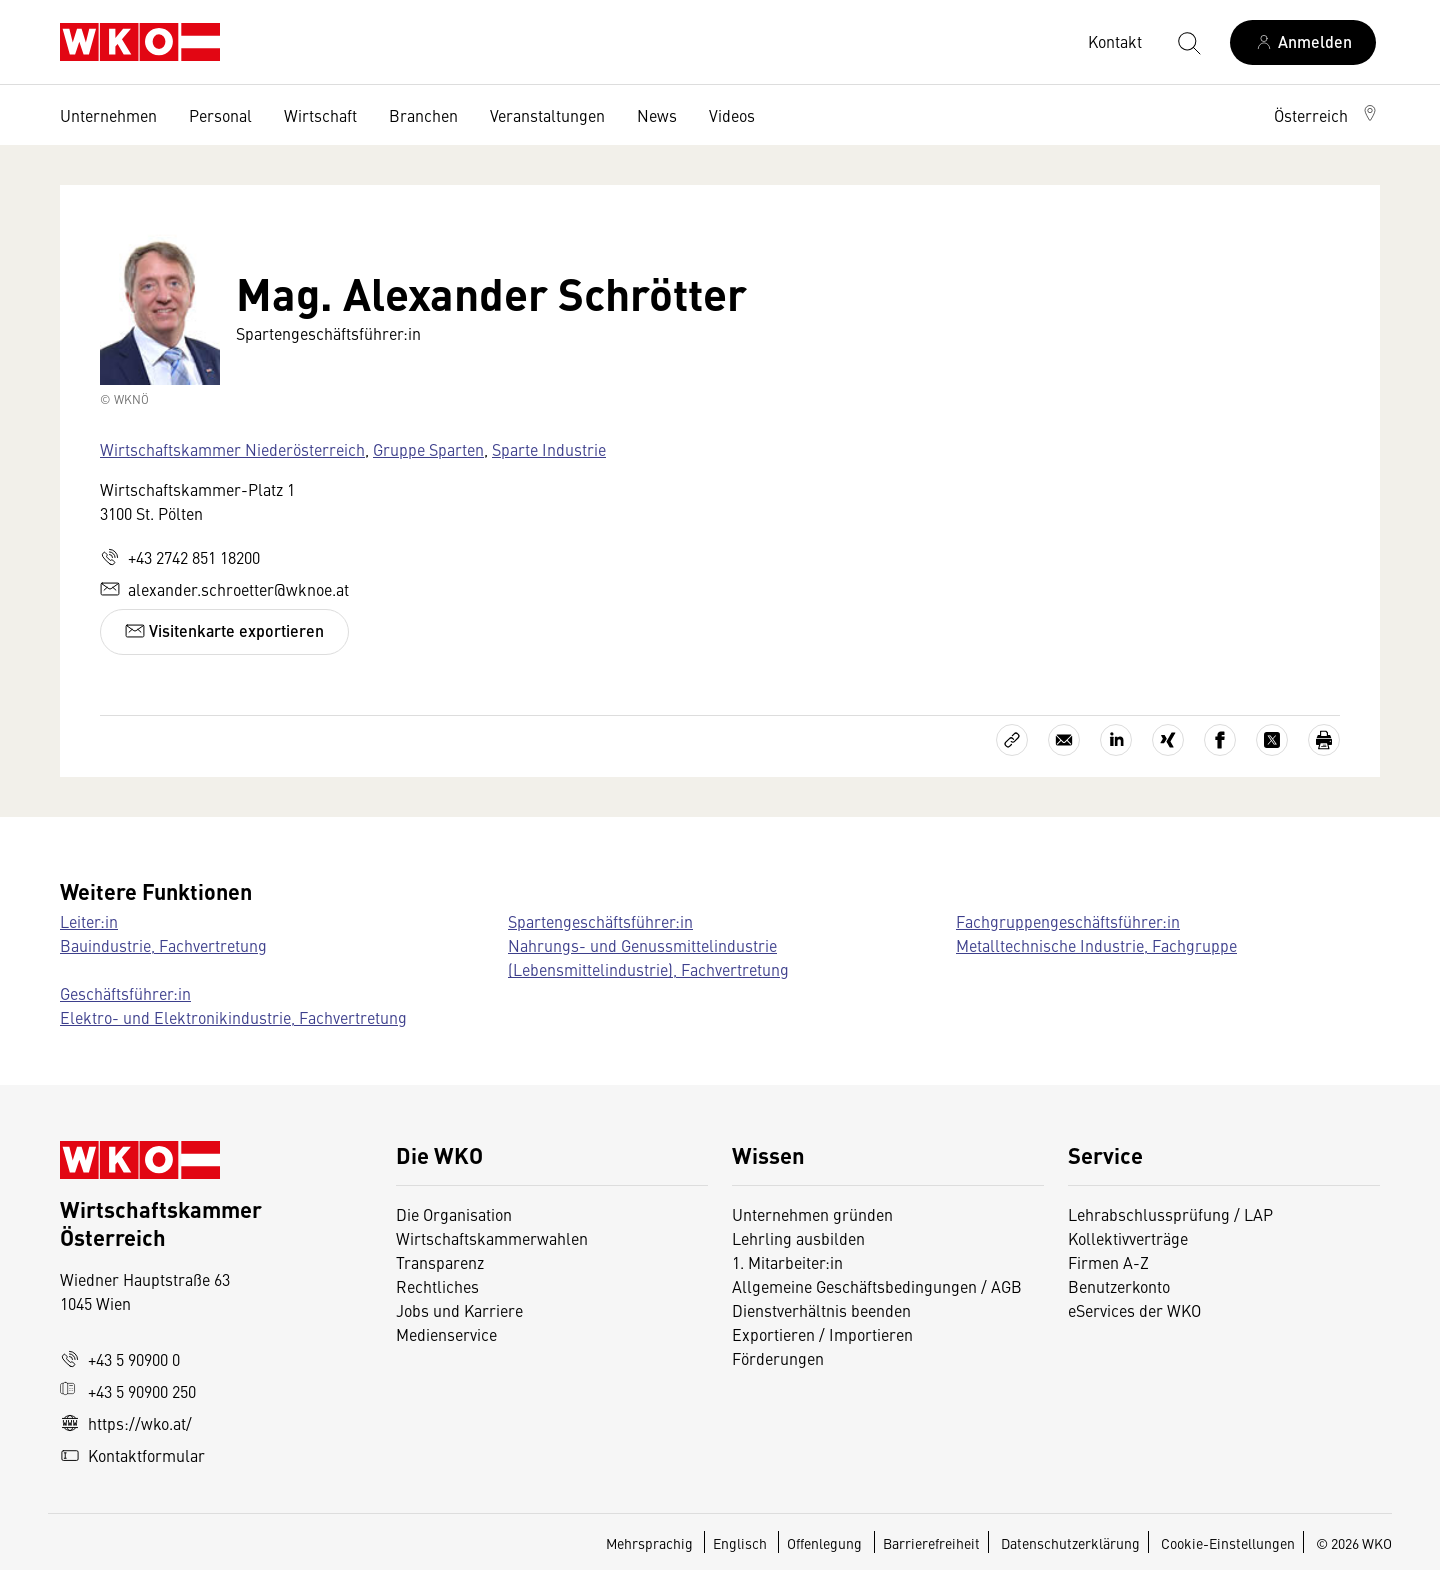  What do you see at coordinates (1116, 740) in the screenshot?
I see `[Auf LinkedIn teilen]` at bounding box center [1116, 740].